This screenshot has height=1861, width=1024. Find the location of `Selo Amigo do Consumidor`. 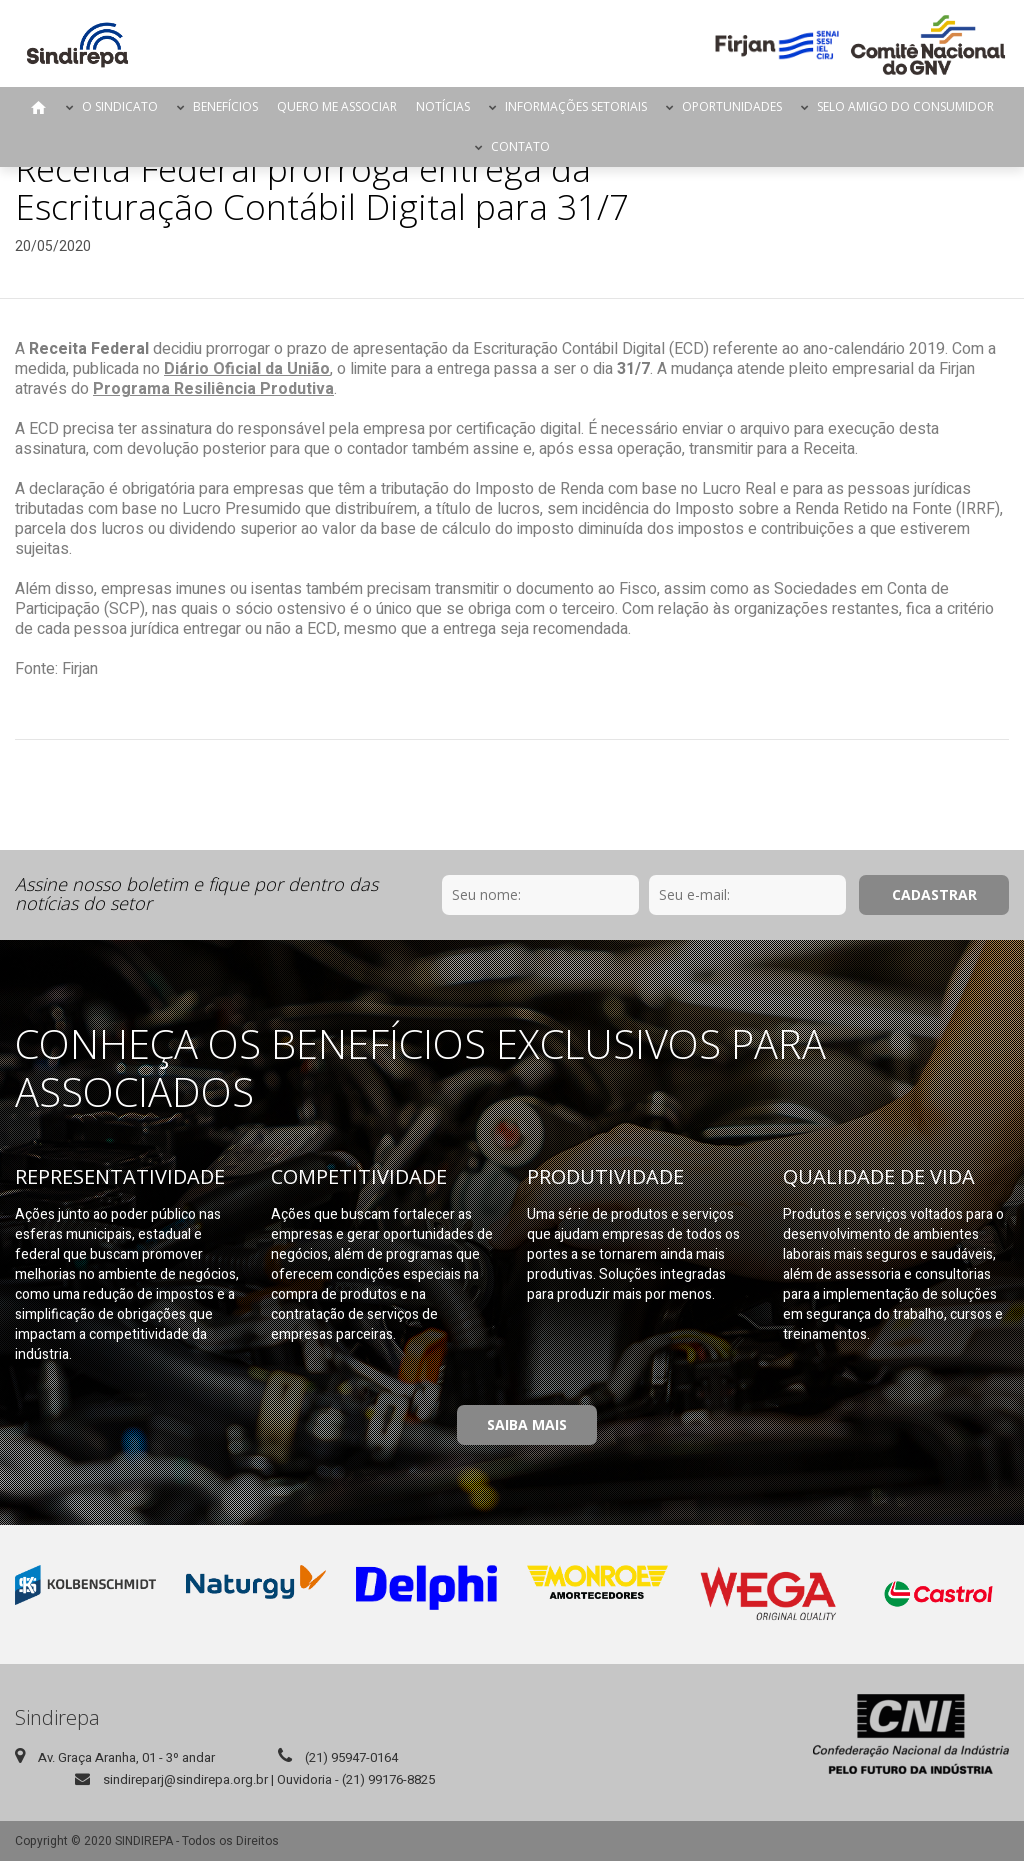

Selo Amigo do Consumidor is located at coordinates (905, 106).